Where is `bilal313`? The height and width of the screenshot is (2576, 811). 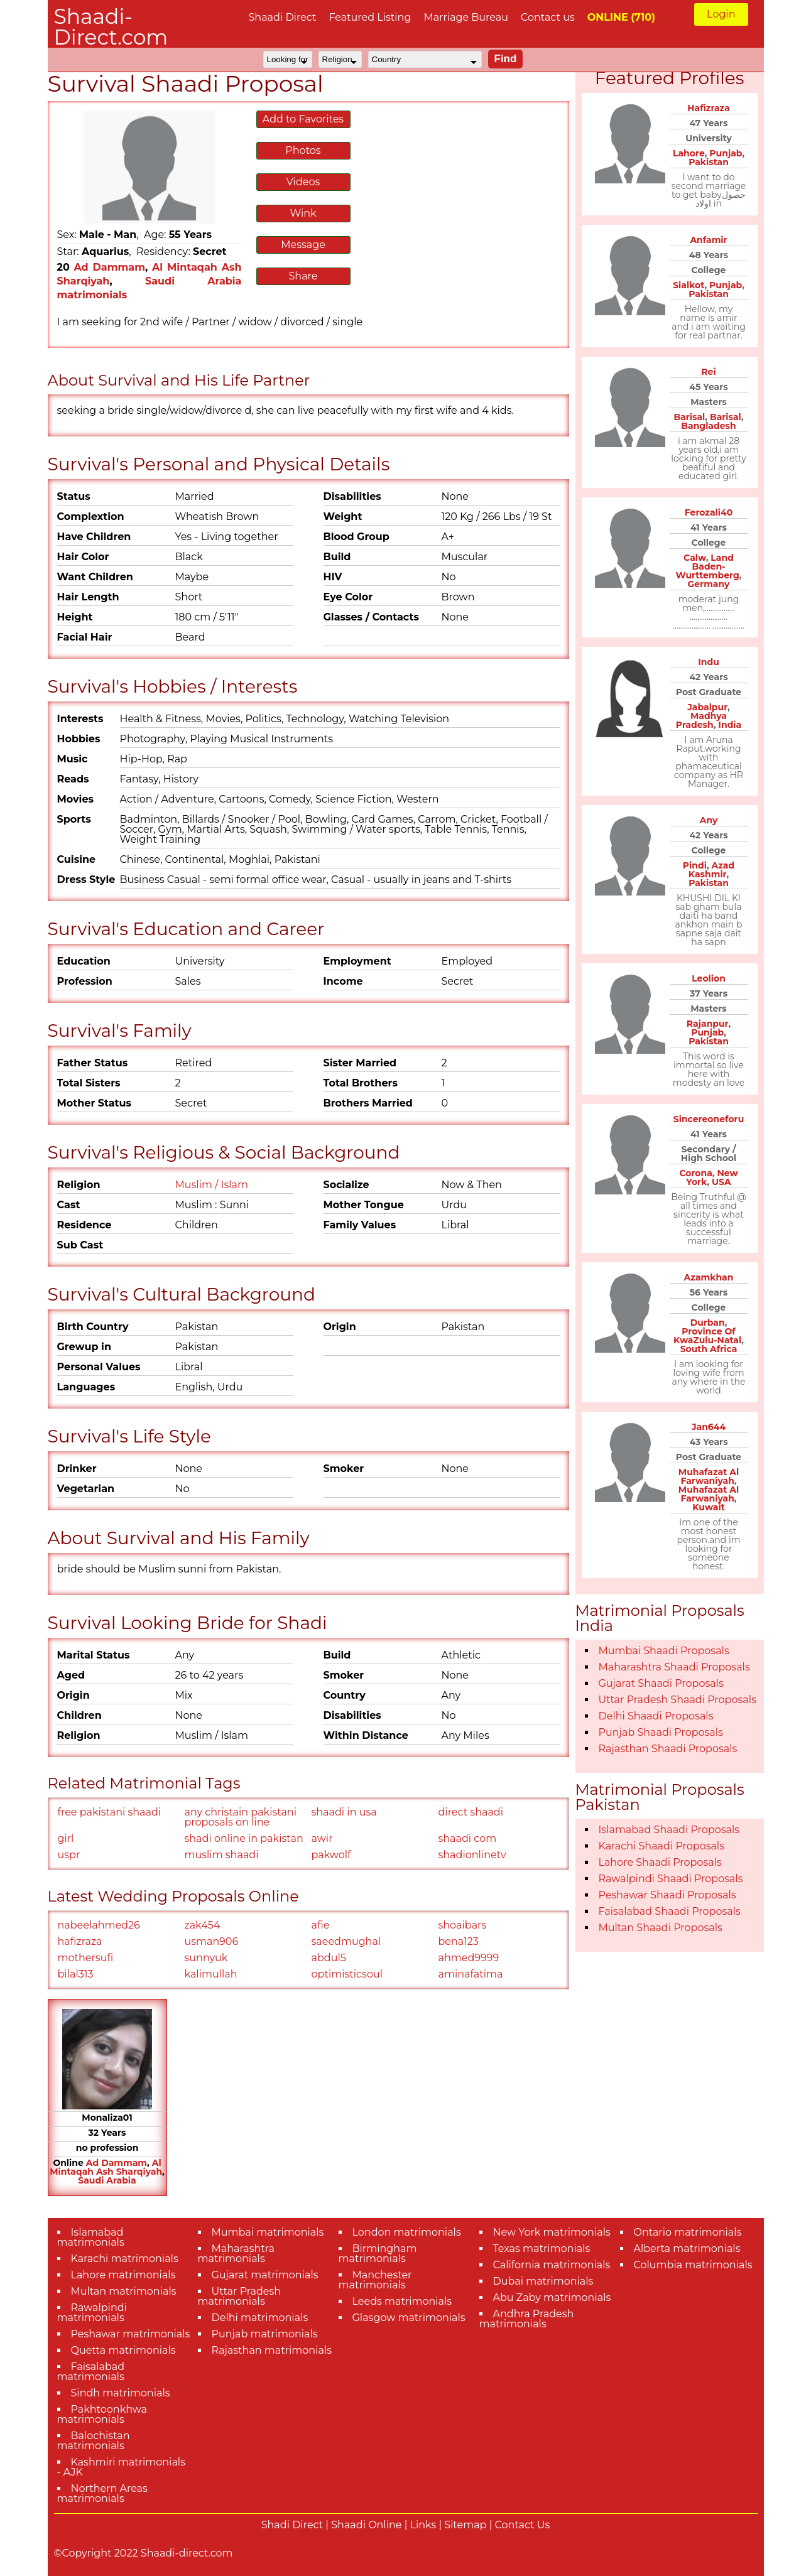
bilal313 is located at coordinates (76, 1974).